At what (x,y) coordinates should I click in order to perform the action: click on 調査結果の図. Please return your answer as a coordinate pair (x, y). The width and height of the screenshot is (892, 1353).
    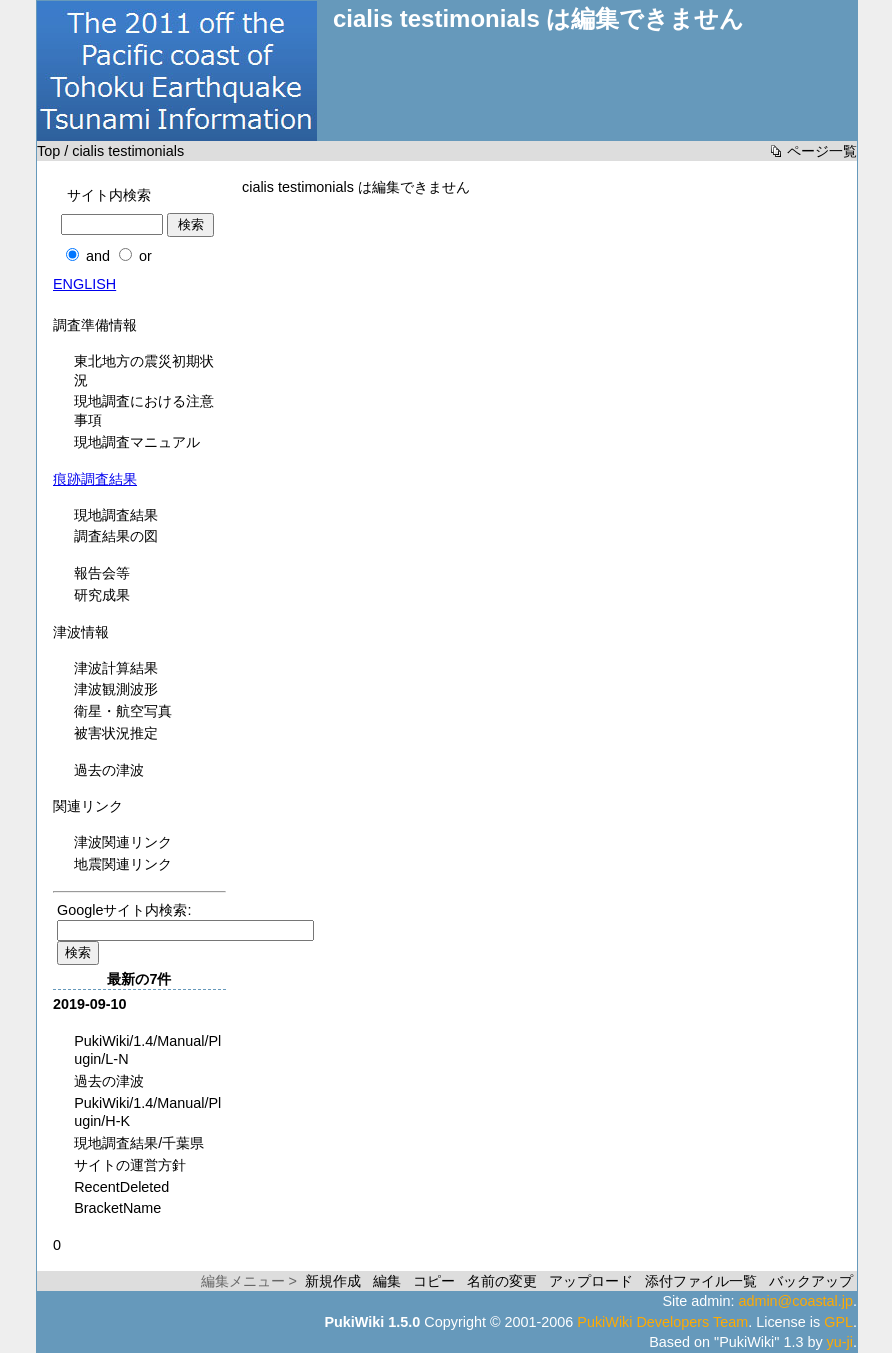
    Looking at the image, I should click on (116, 536).